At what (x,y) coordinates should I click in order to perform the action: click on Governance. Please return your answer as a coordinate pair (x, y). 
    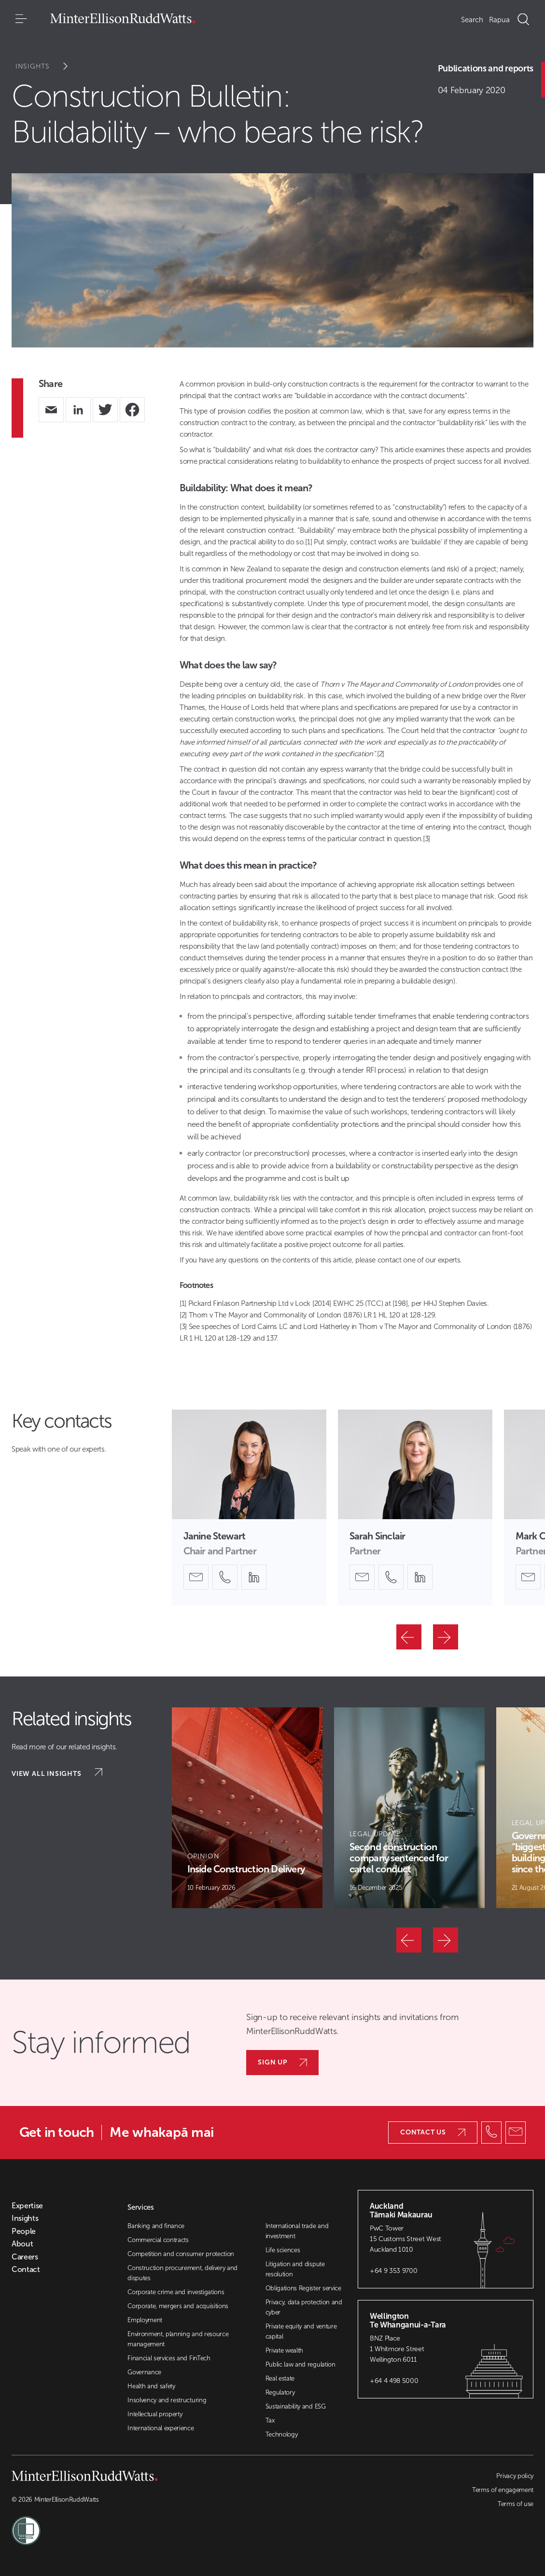
    Looking at the image, I should click on (144, 2372).